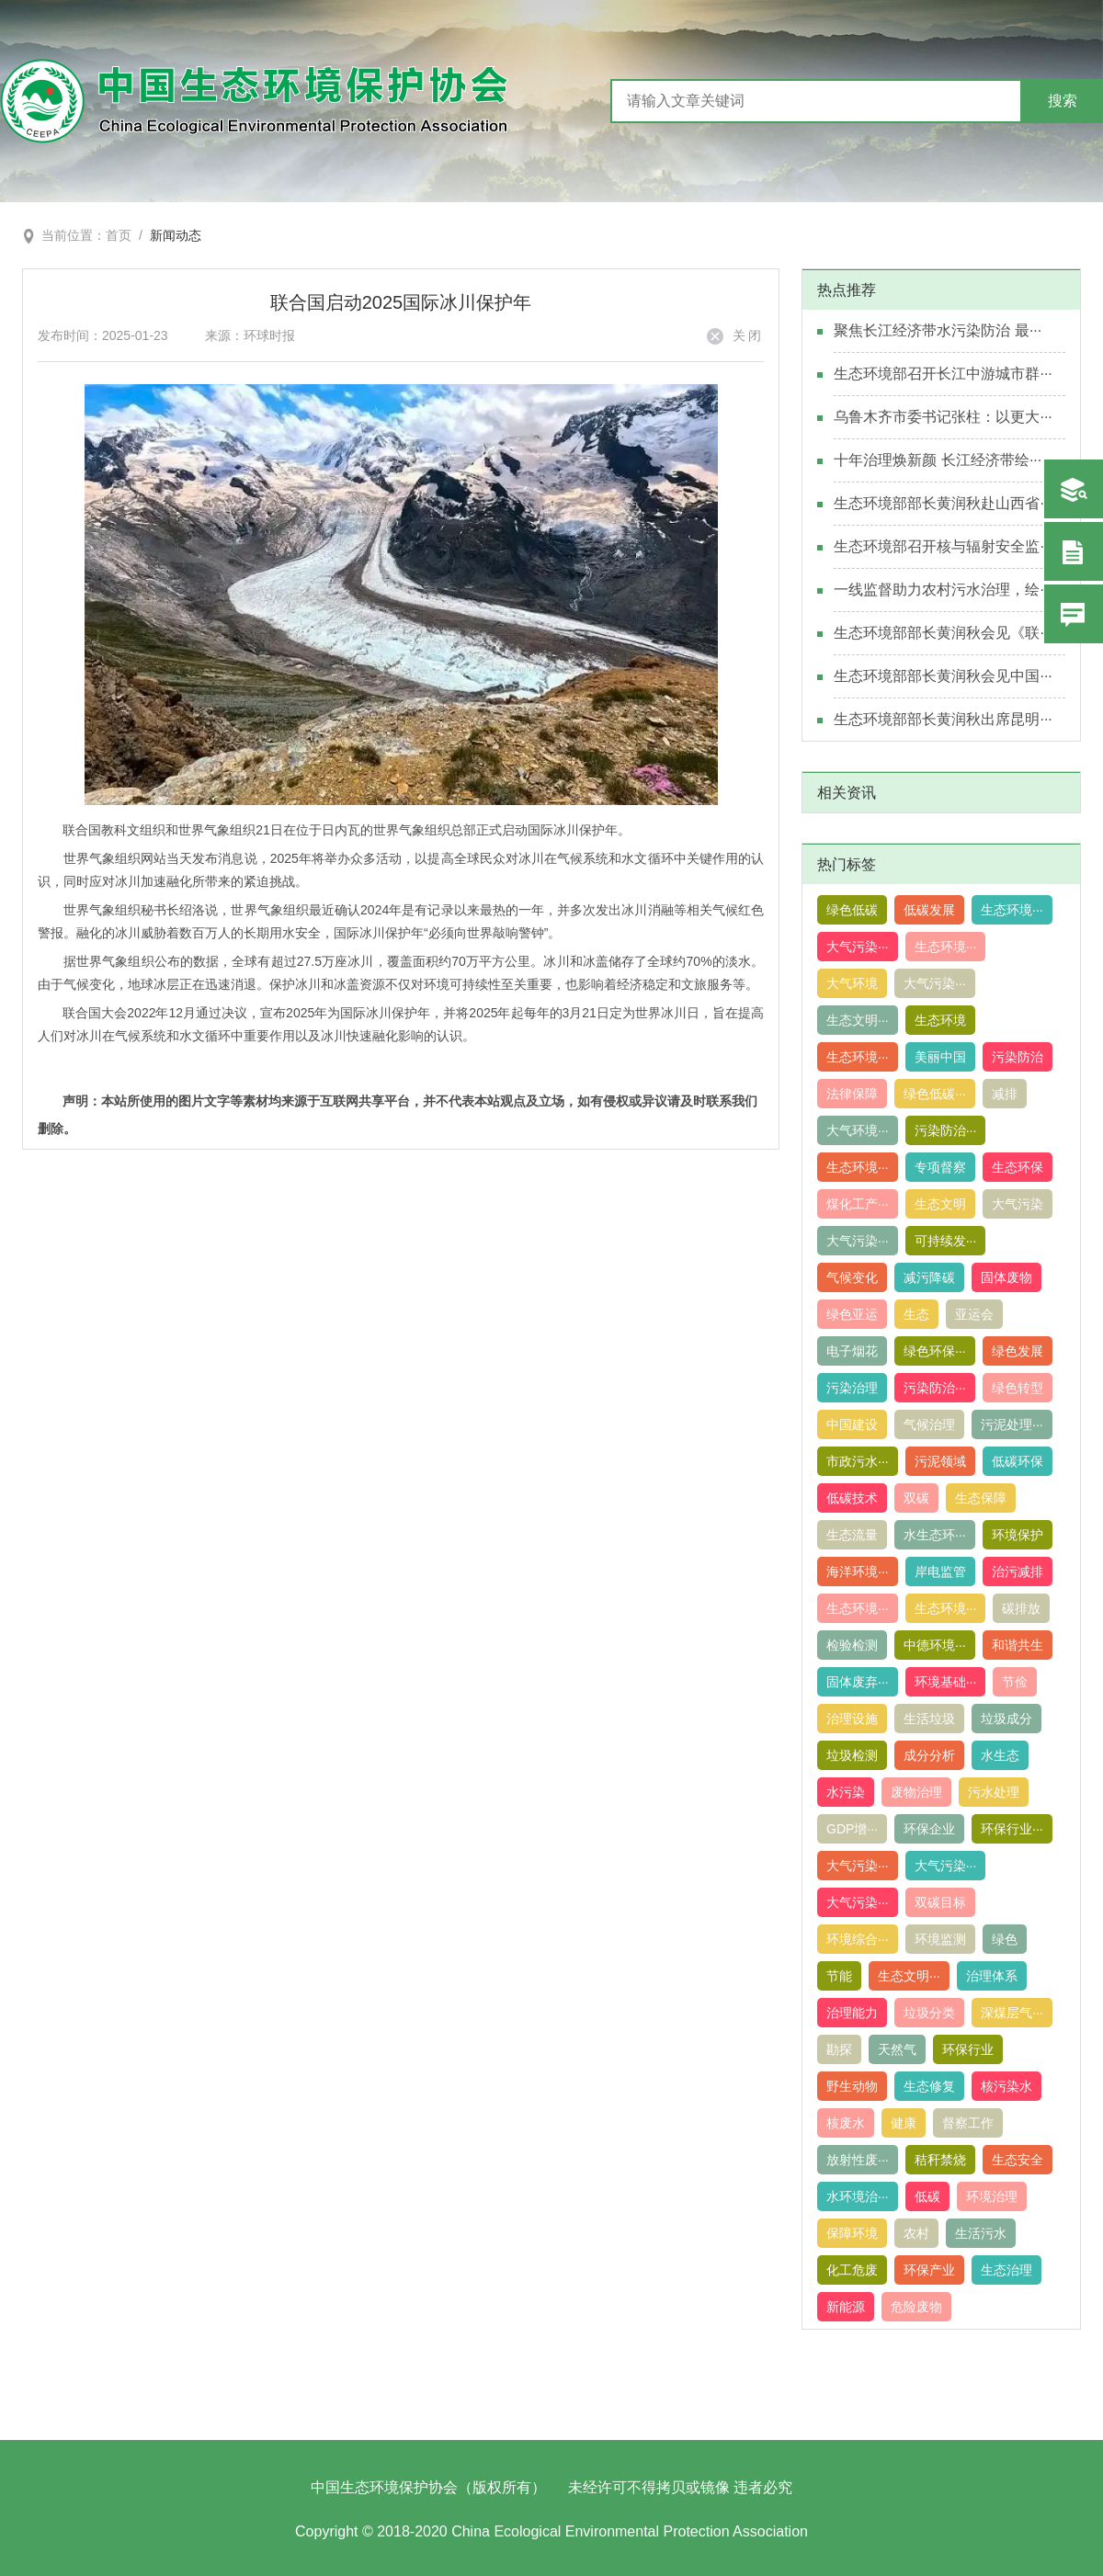 The image size is (1103, 2576). Describe the element at coordinates (916, 2306) in the screenshot. I see `危险废物` at that location.